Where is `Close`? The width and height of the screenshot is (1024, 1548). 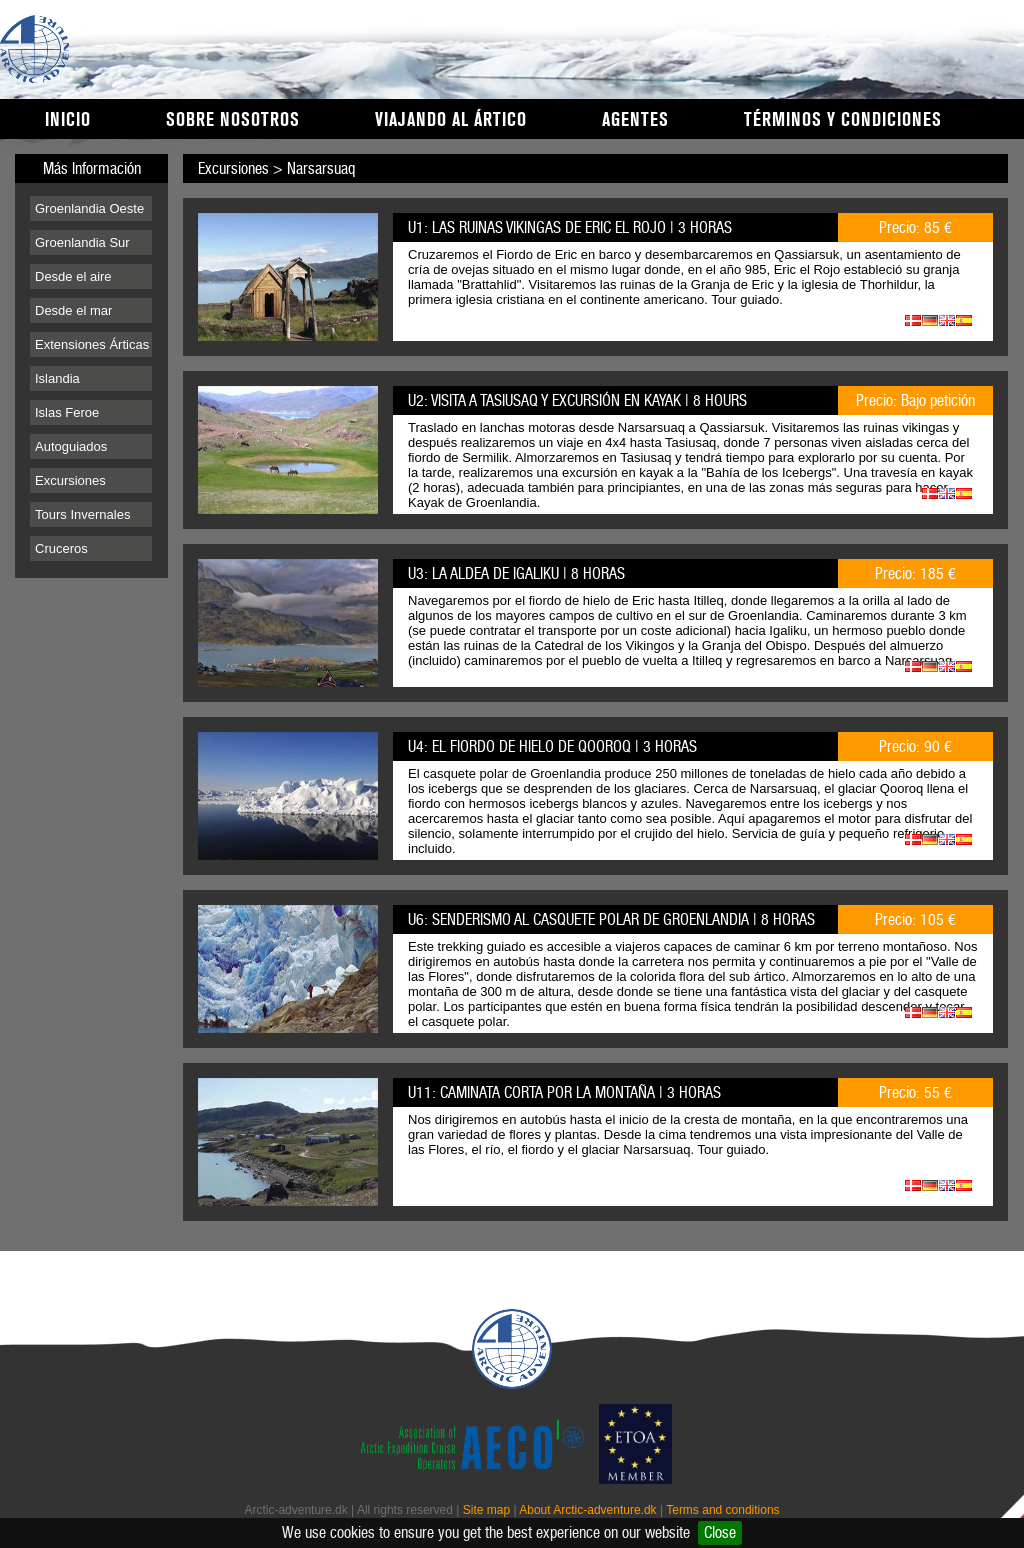 Close is located at coordinates (720, 1532).